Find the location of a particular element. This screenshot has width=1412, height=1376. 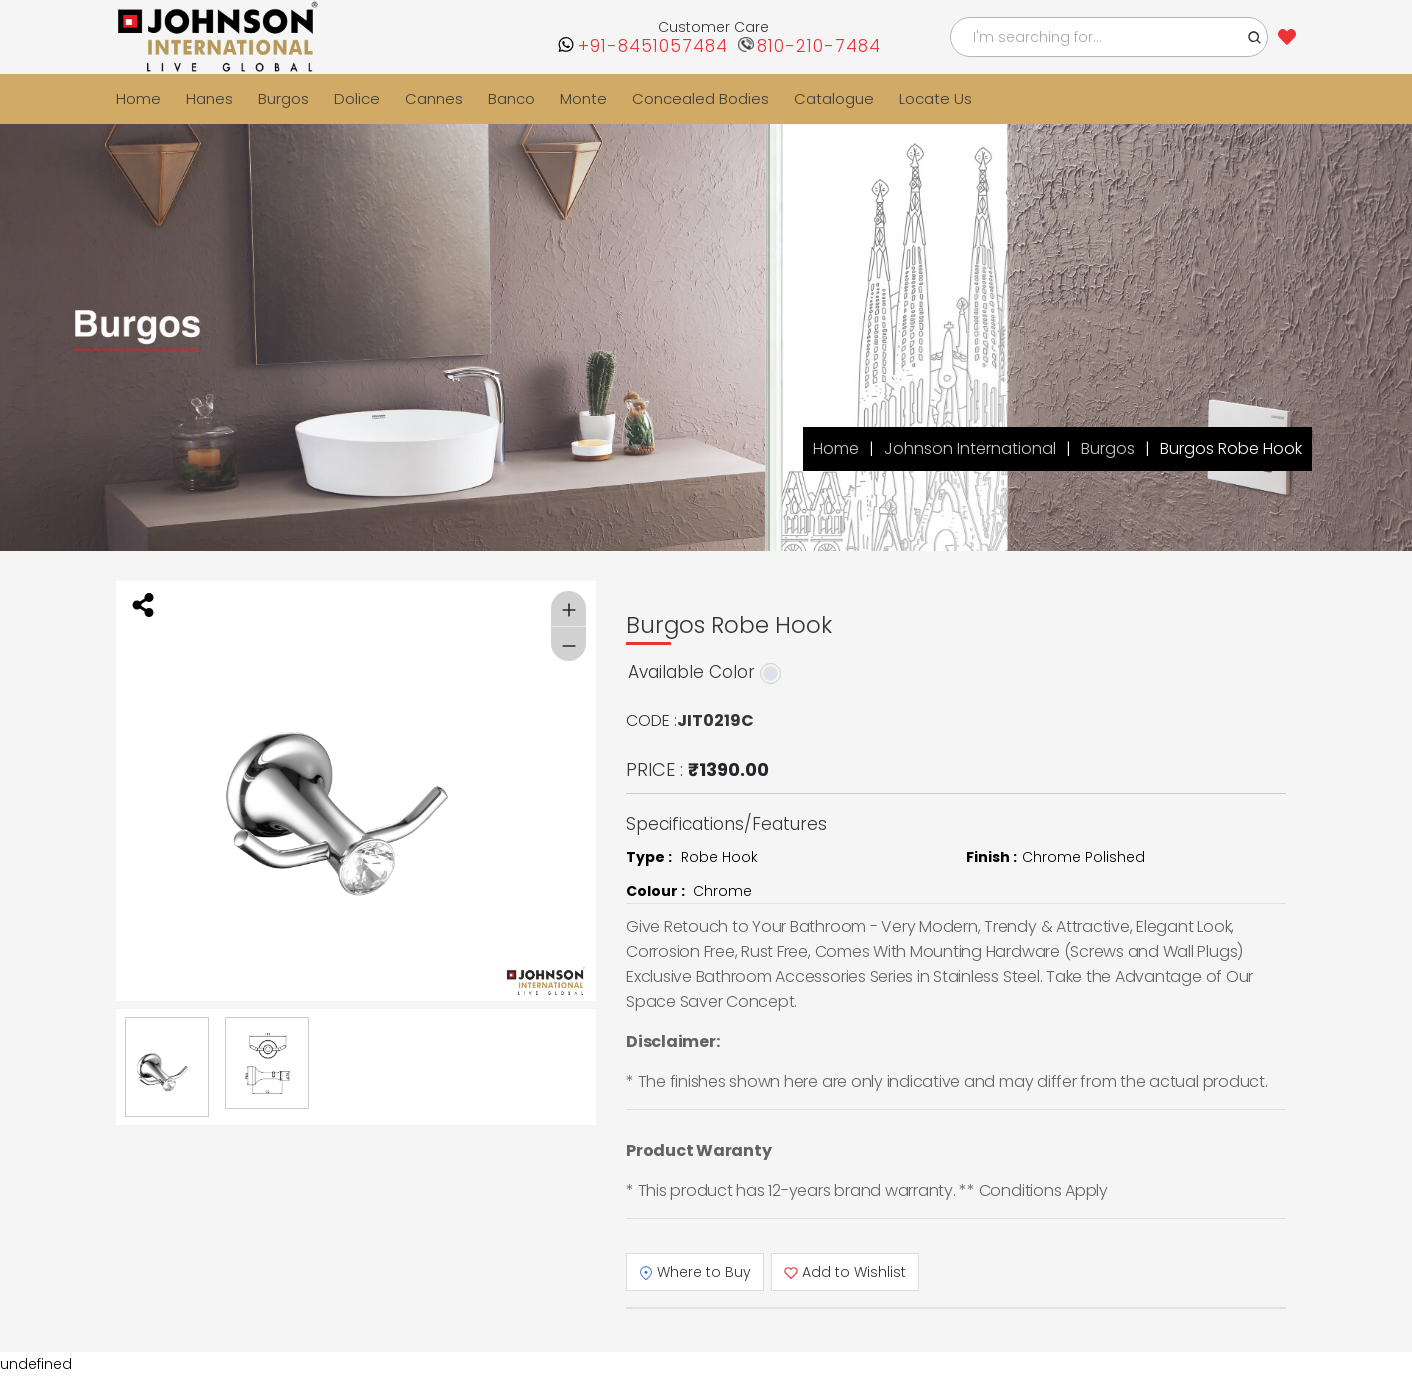

Cannes is located at coordinates (434, 98).